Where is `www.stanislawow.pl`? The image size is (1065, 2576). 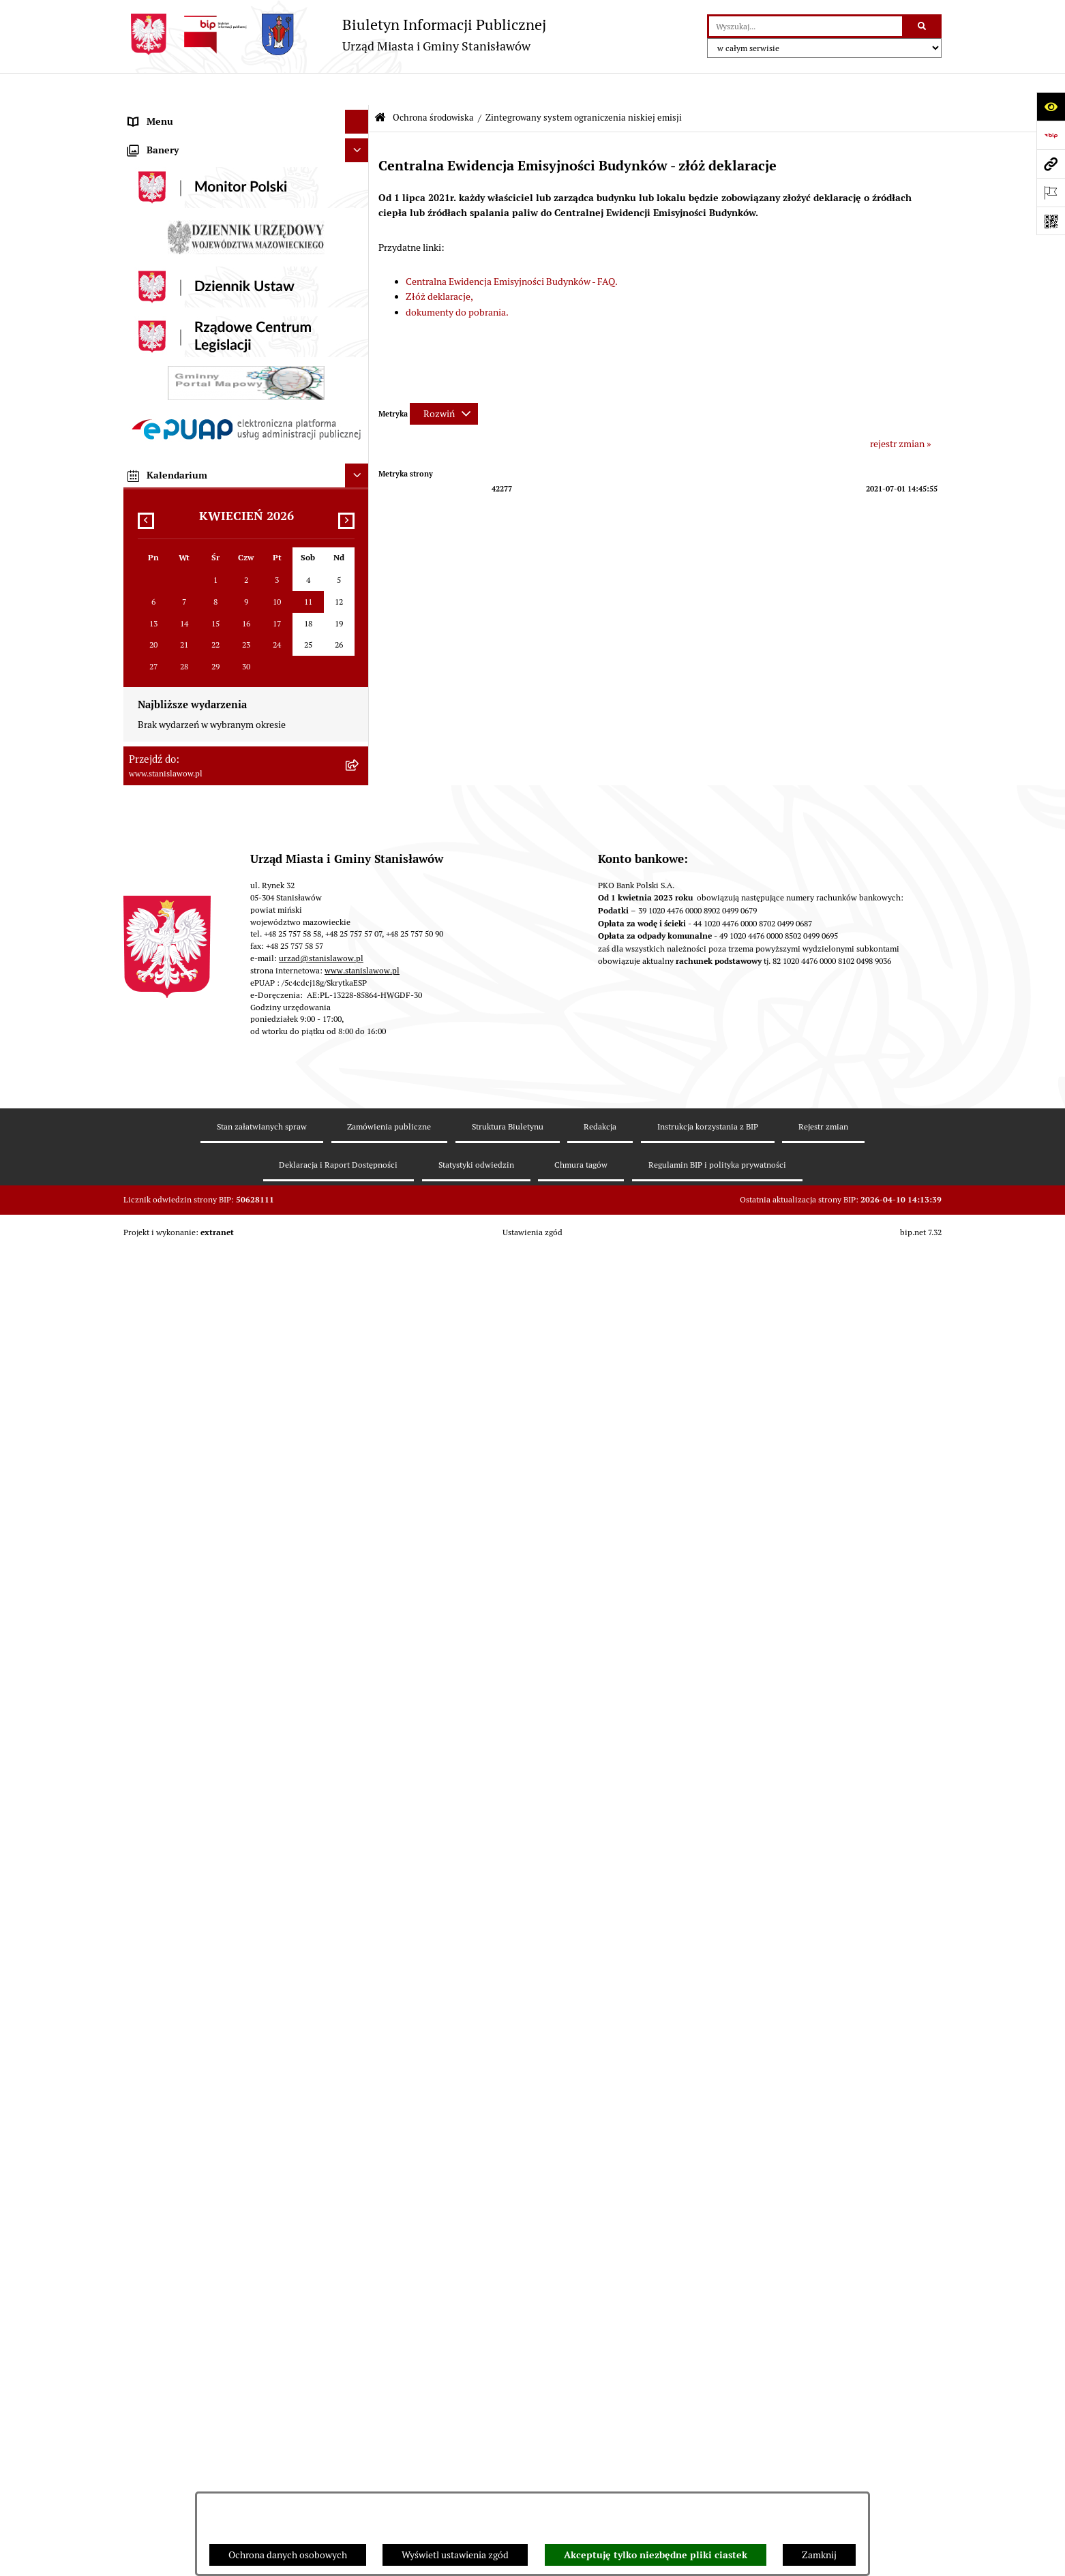 www.stanislawow.pl is located at coordinates (362, 2329).